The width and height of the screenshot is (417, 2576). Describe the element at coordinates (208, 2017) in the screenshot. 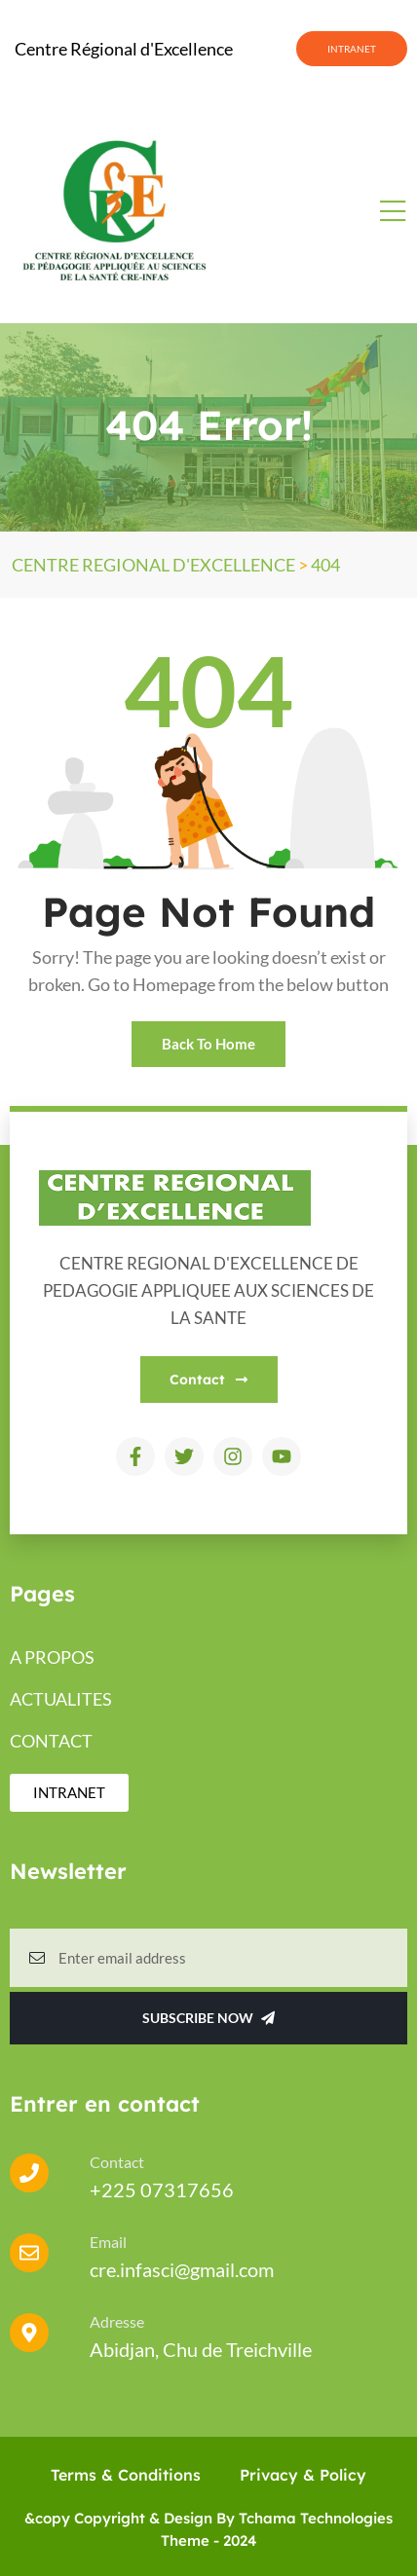

I see `Subscribe Now` at that location.